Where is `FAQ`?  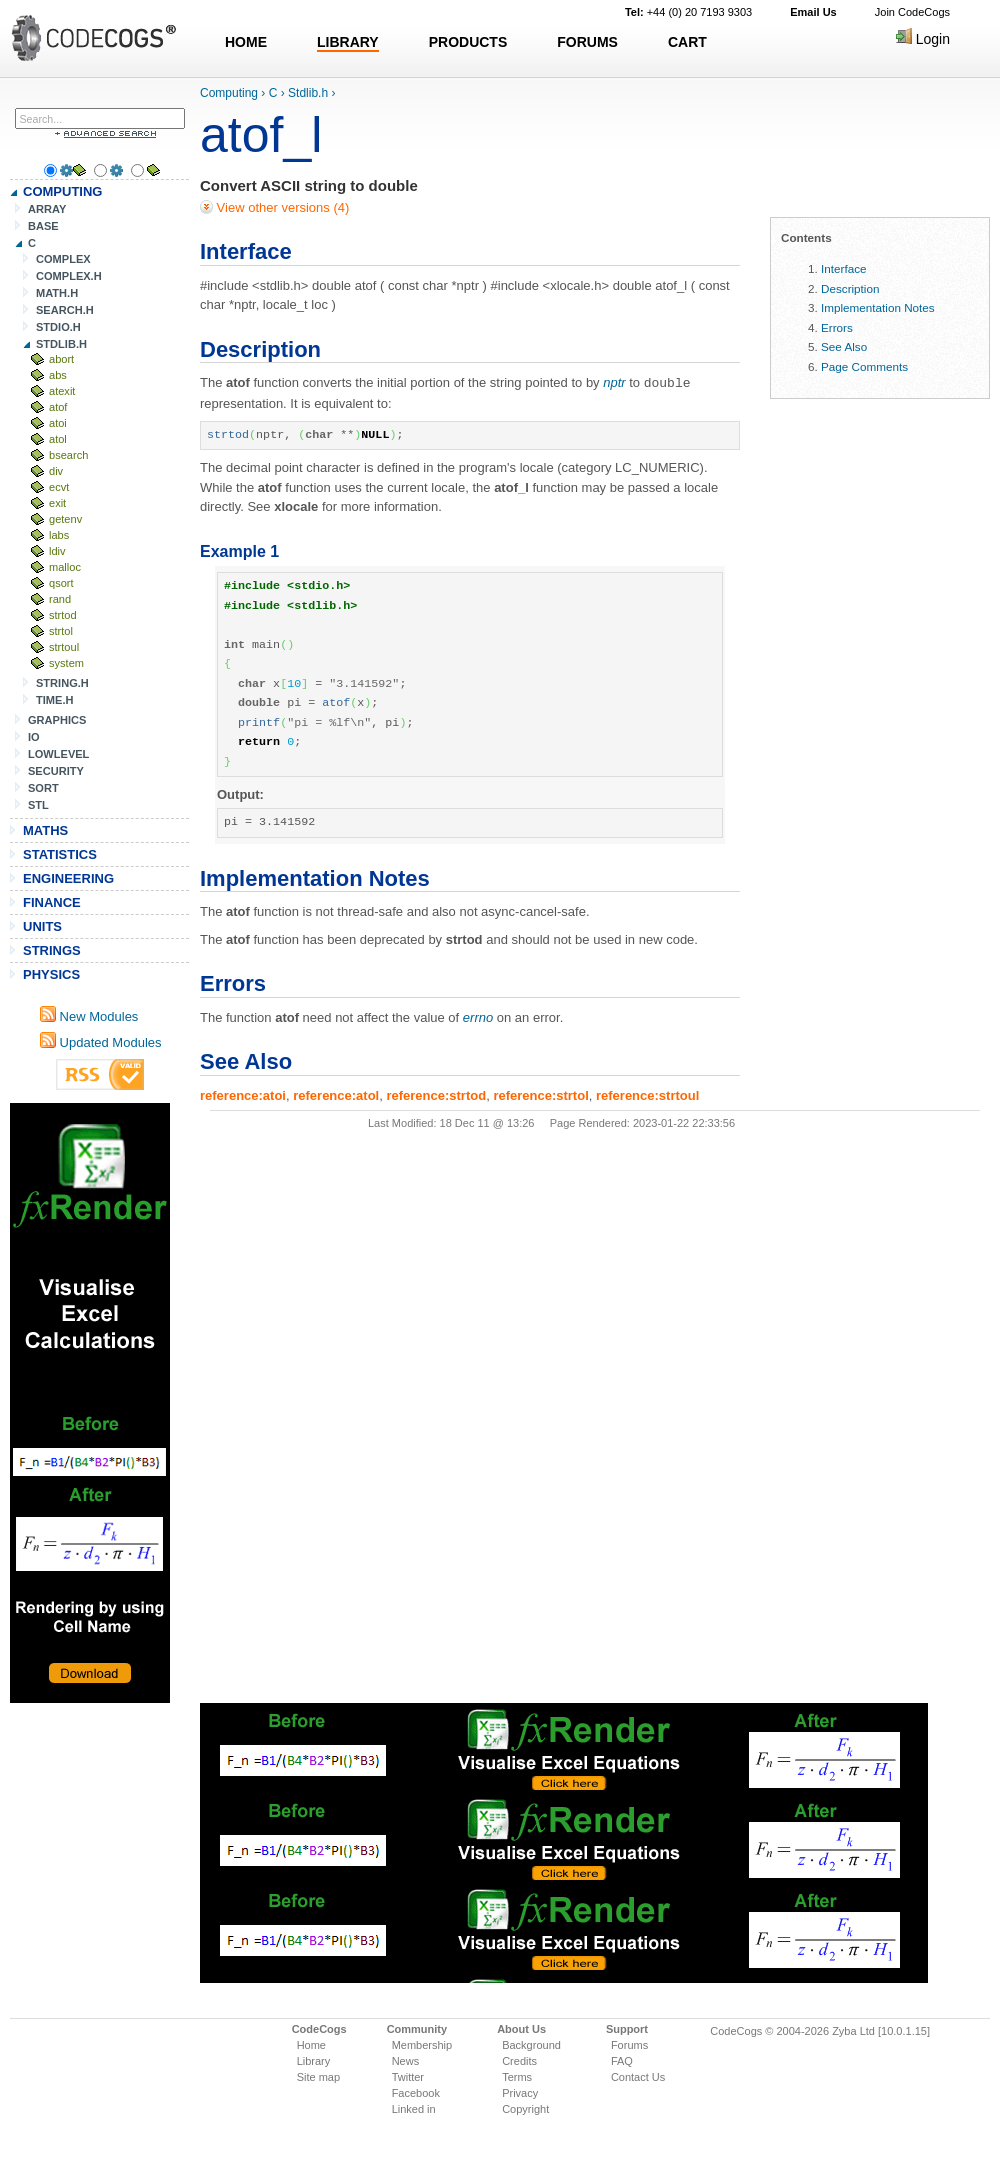
FAQ is located at coordinates (622, 2061).